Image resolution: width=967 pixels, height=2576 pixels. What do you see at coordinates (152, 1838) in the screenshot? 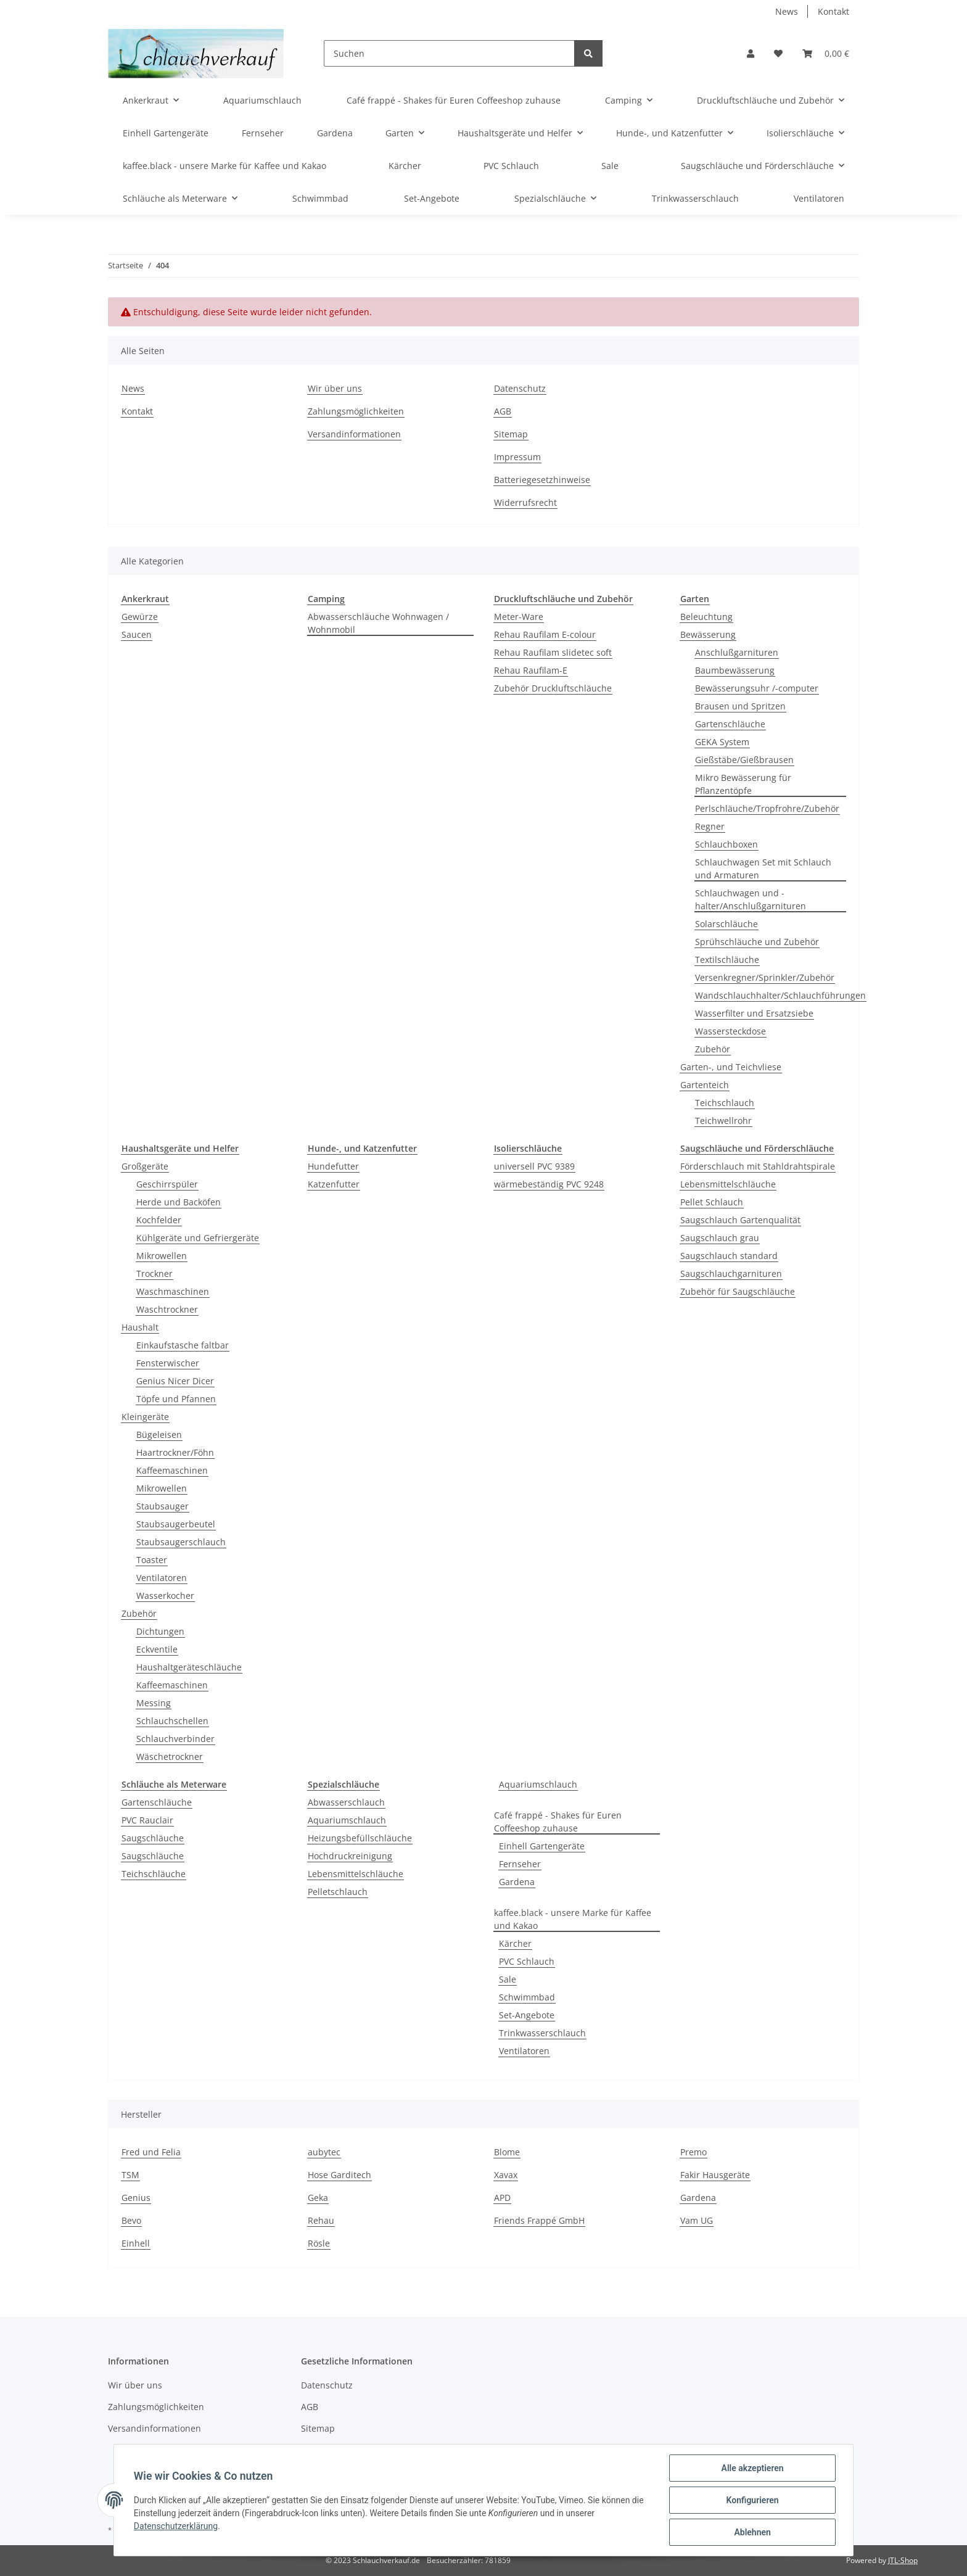
I see `Saugschläuche` at bounding box center [152, 1838].